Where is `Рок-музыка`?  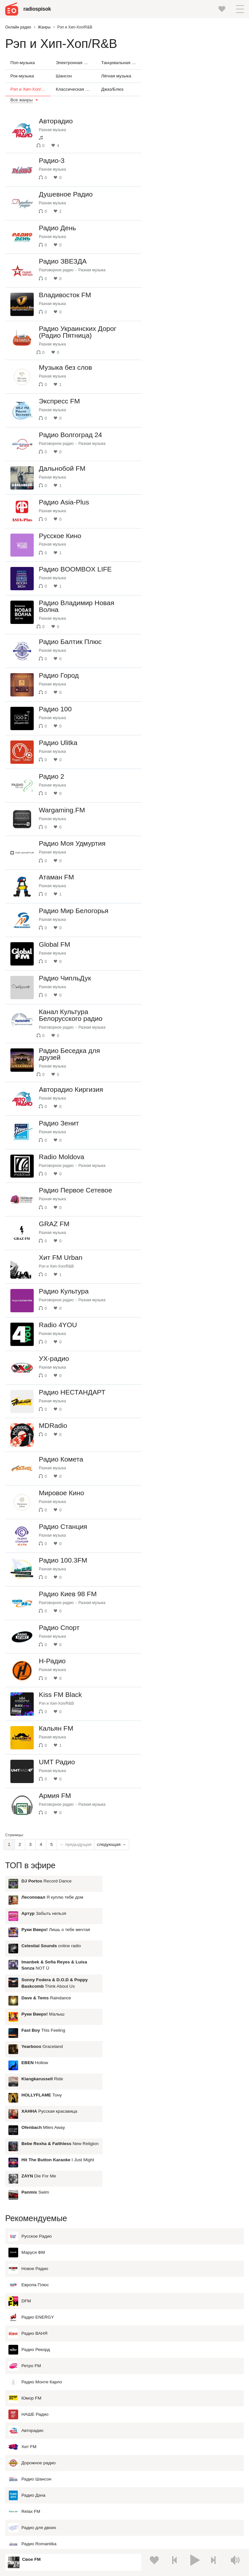
Рок-музыка is located at coordinates (22, 75).